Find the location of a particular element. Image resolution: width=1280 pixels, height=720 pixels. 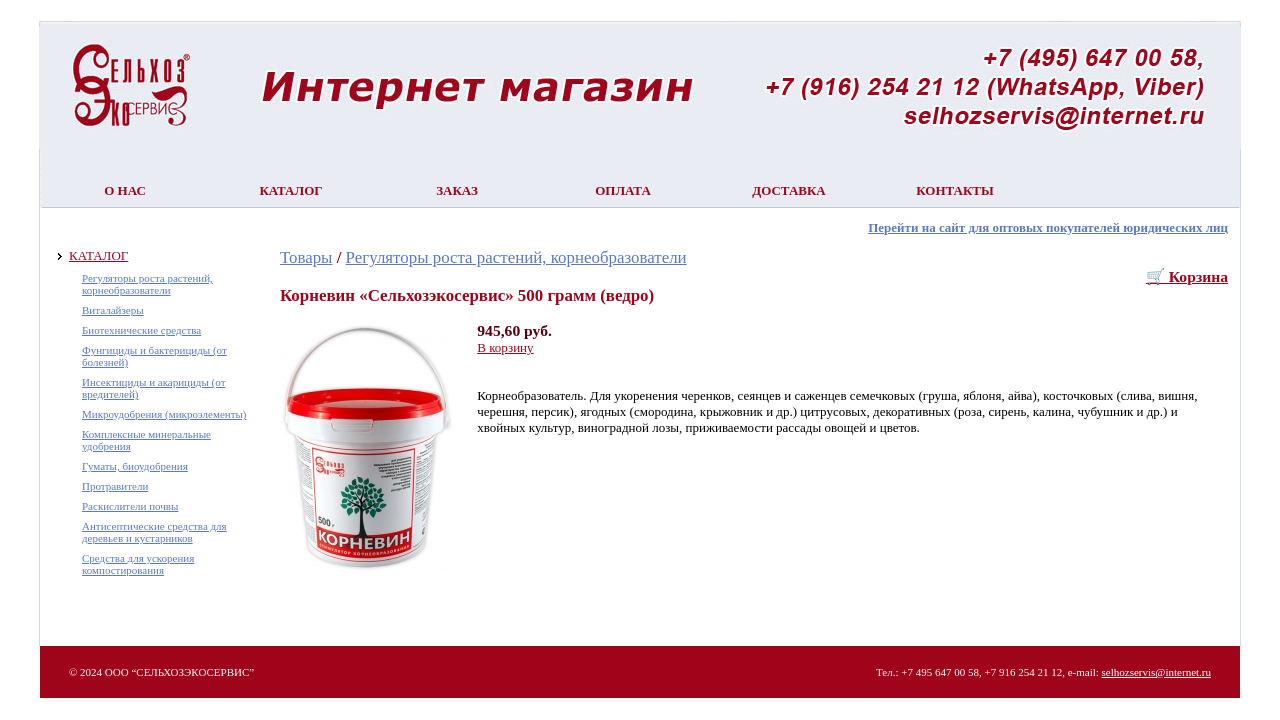

В корзину is located at coordinates (505, 347).